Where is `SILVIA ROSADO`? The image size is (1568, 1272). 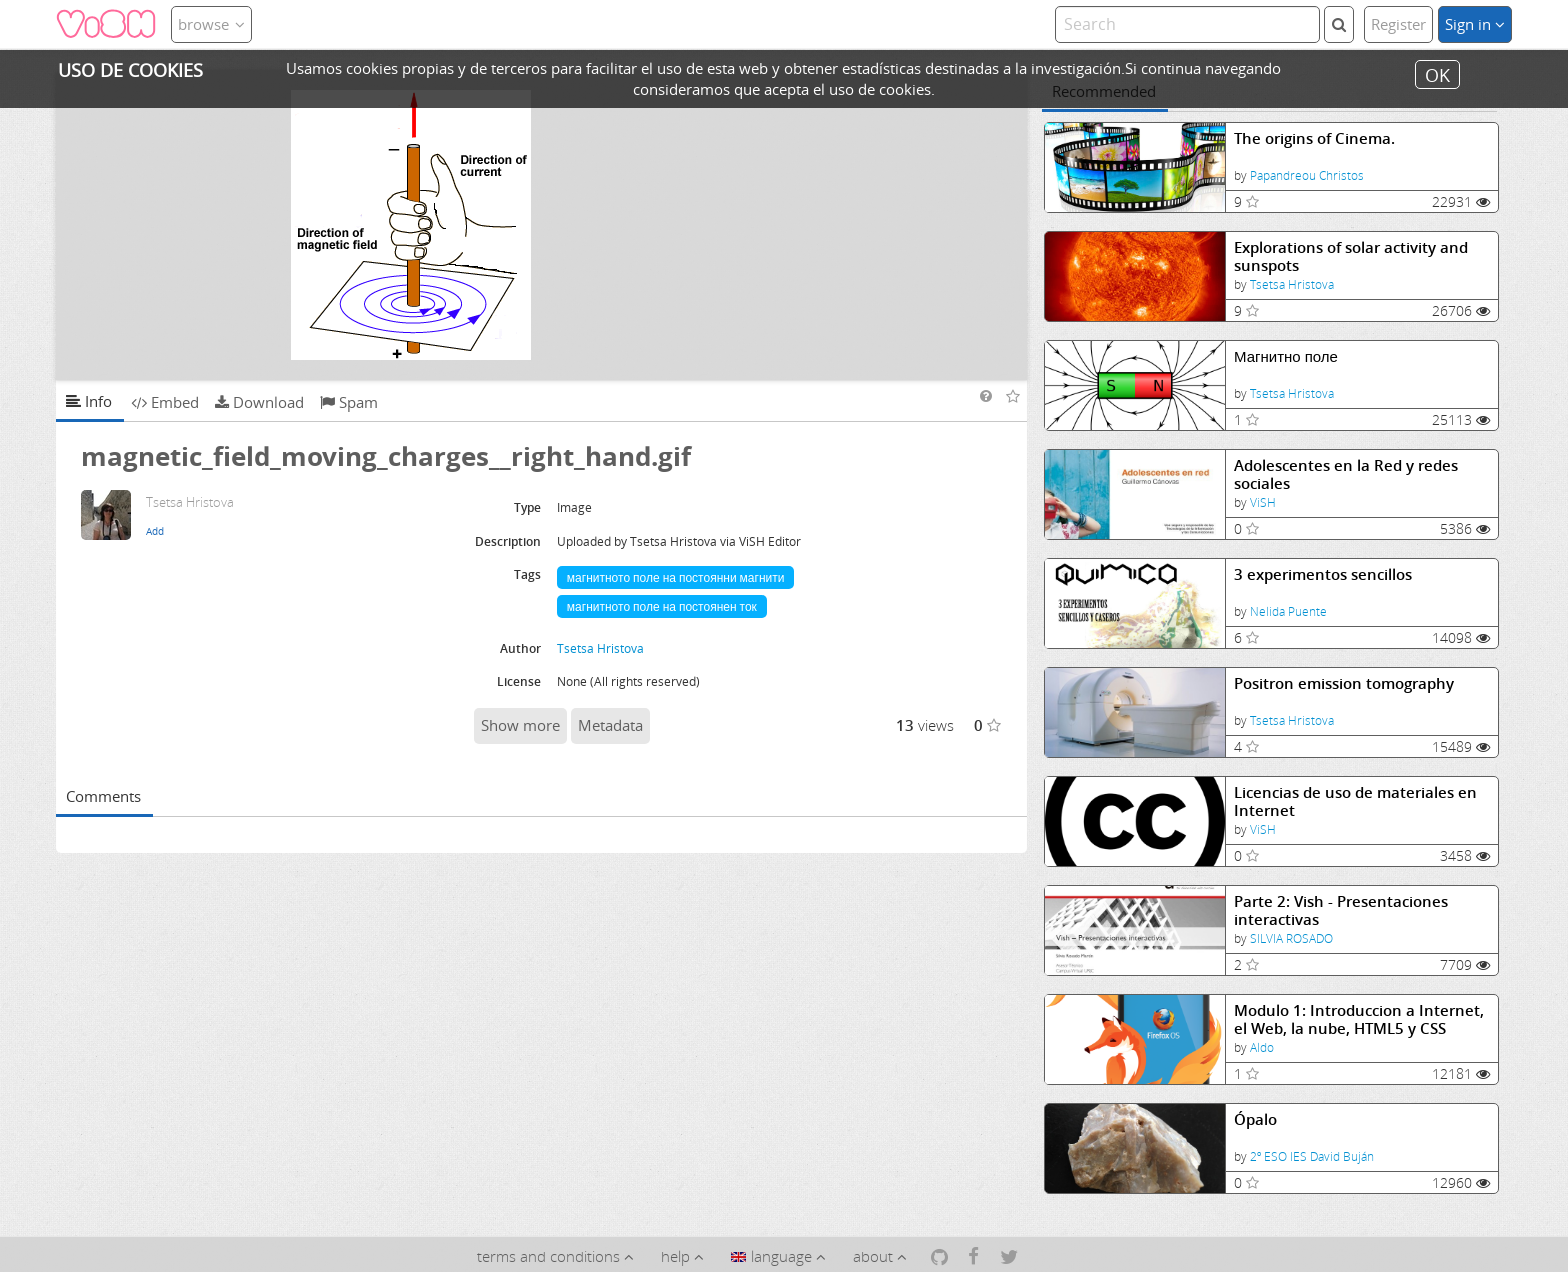
SILVIA ROSADO is located at coordinates (1291, 938).